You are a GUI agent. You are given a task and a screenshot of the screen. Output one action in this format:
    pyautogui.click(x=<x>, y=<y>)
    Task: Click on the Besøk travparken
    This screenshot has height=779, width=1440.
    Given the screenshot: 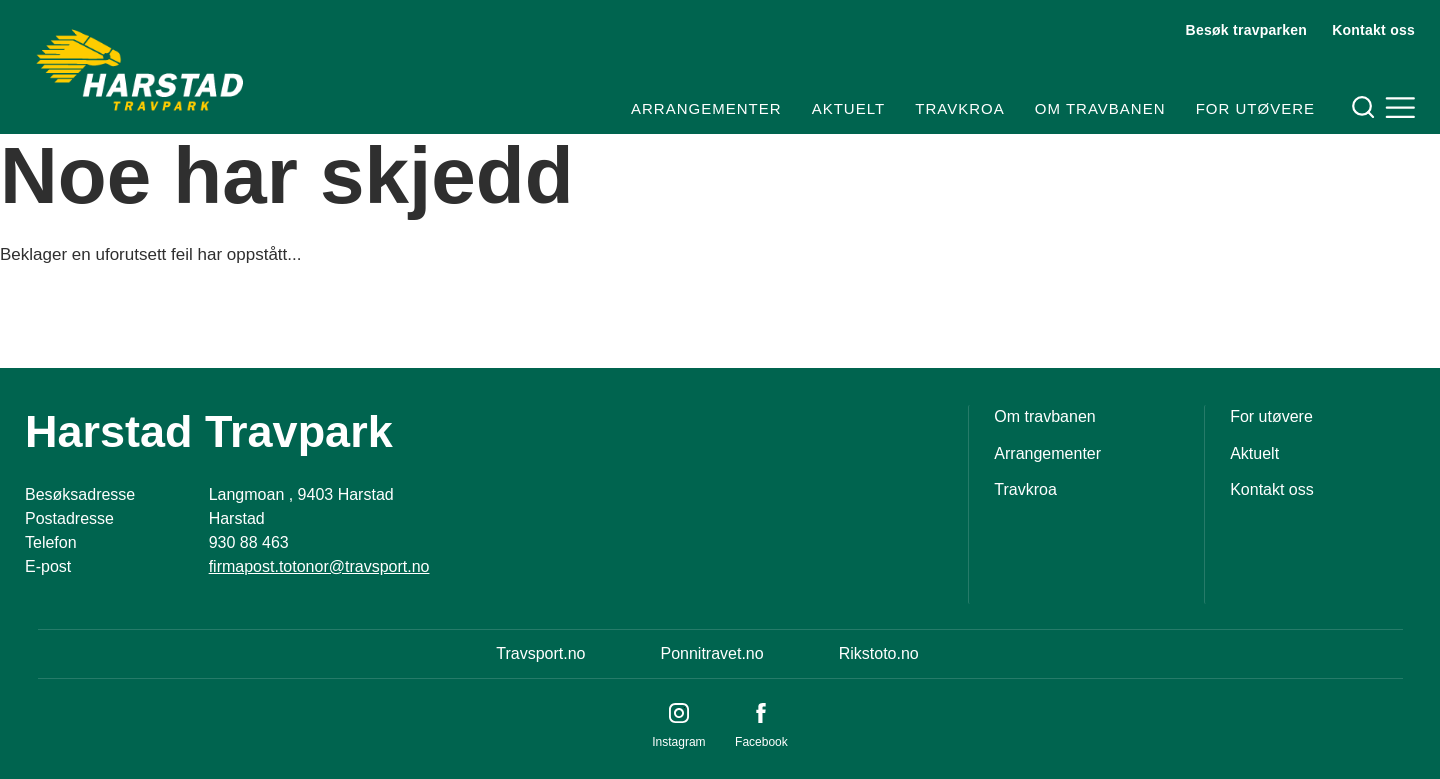 What is the action you would take?
    pyautogui.click(x=1247, y=30)
    